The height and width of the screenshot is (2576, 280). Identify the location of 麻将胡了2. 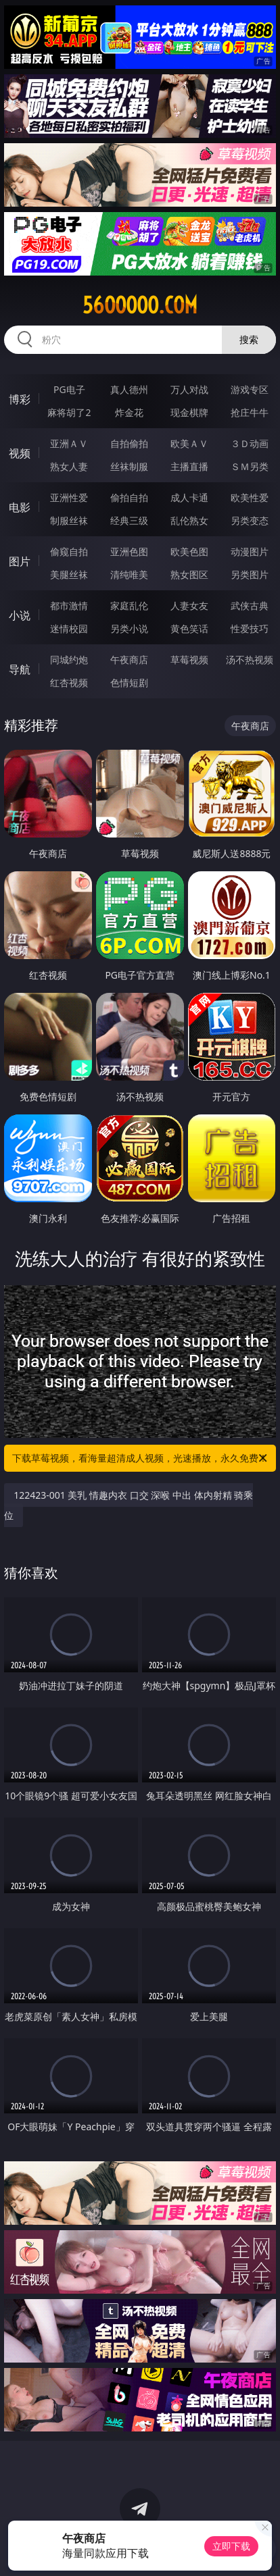
(69, 412).